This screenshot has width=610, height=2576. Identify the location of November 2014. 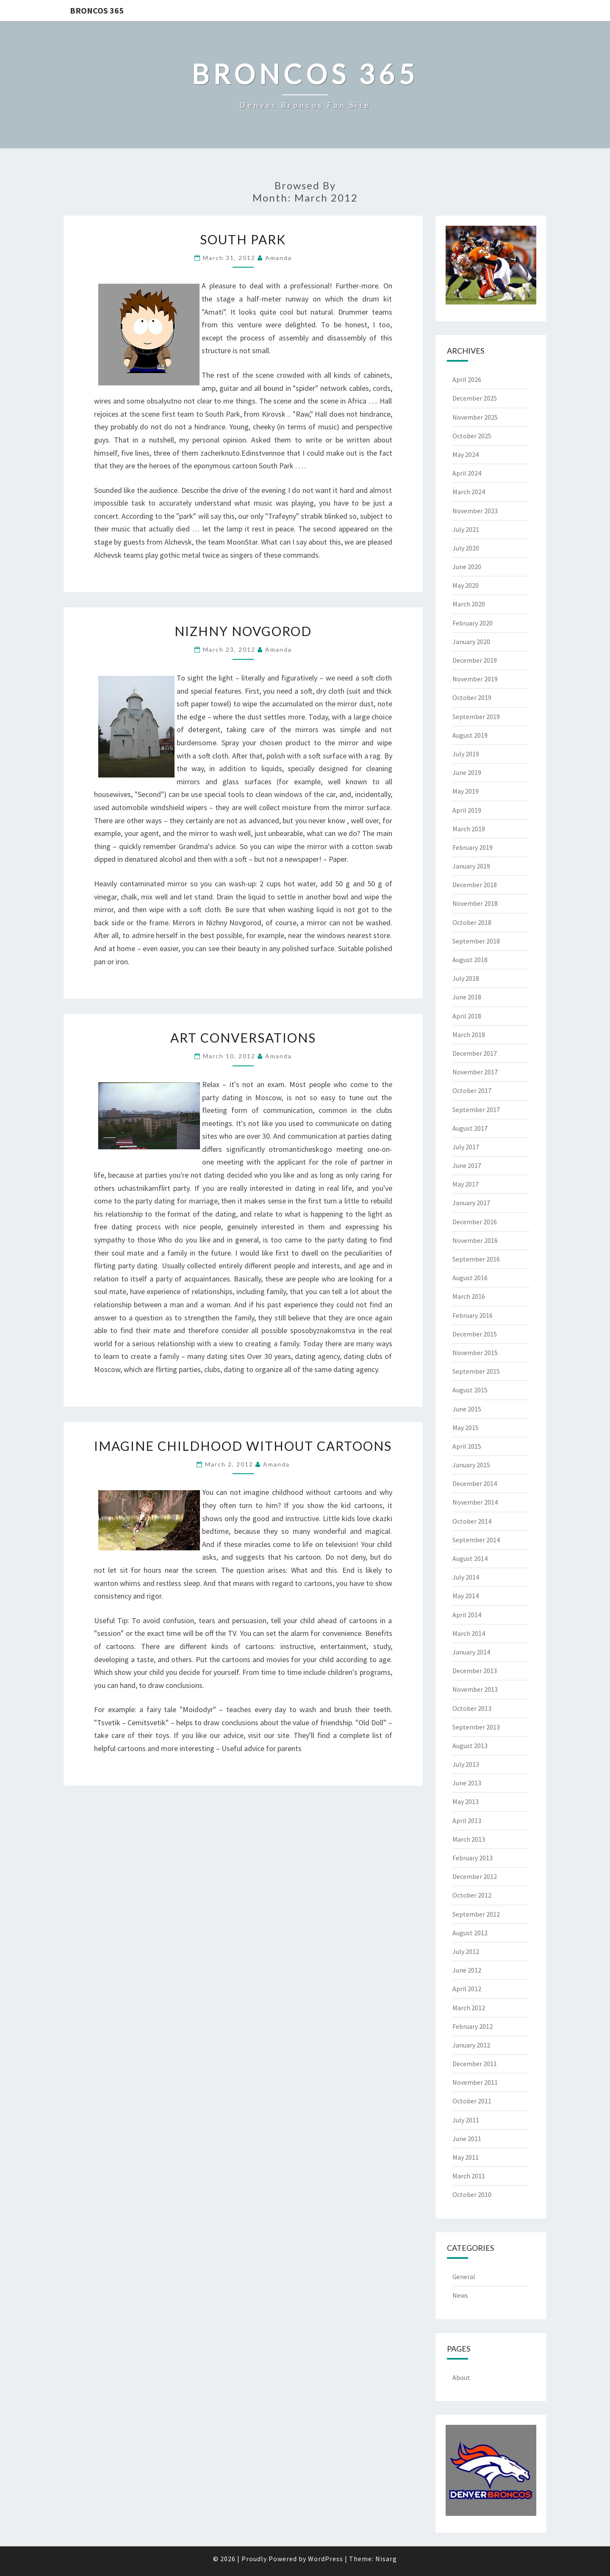
(475, 1502).